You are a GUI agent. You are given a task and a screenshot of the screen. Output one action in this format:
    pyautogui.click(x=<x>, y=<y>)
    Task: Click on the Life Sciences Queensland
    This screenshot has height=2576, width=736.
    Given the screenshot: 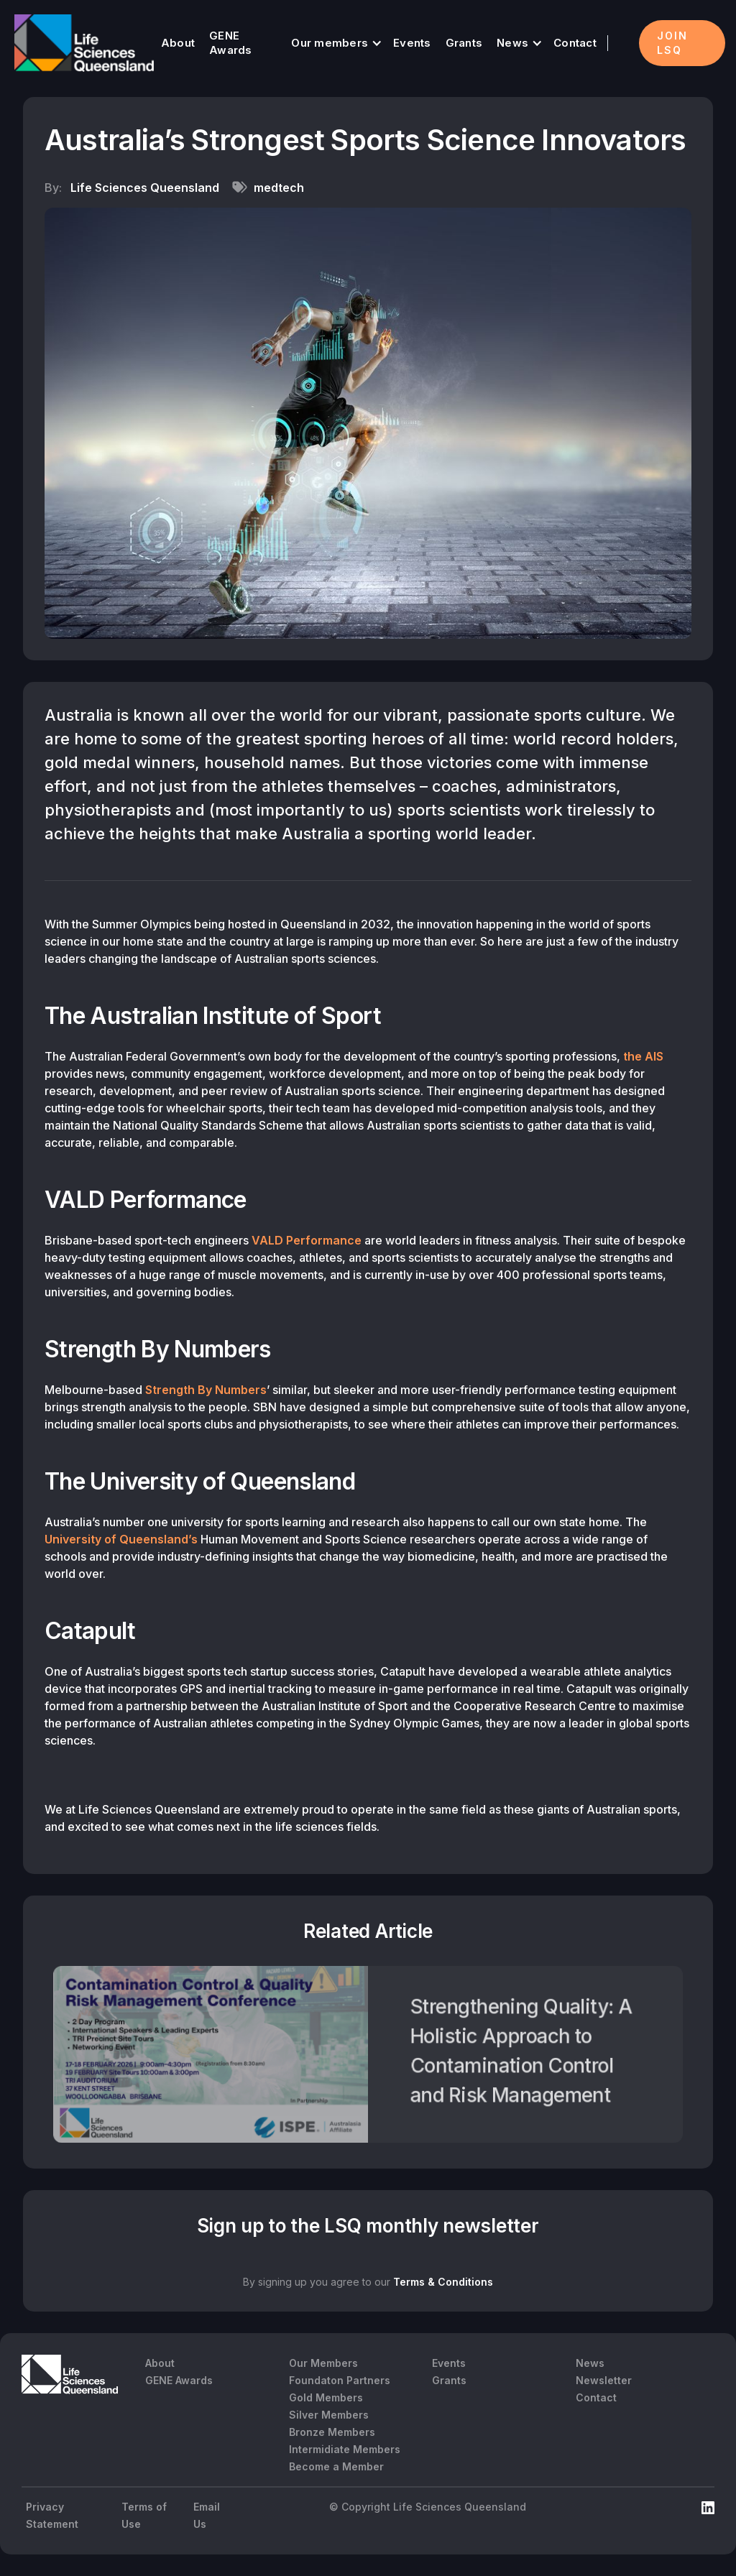 What is the action you would take?
    pyautogui.click(x=144, y=187)
    